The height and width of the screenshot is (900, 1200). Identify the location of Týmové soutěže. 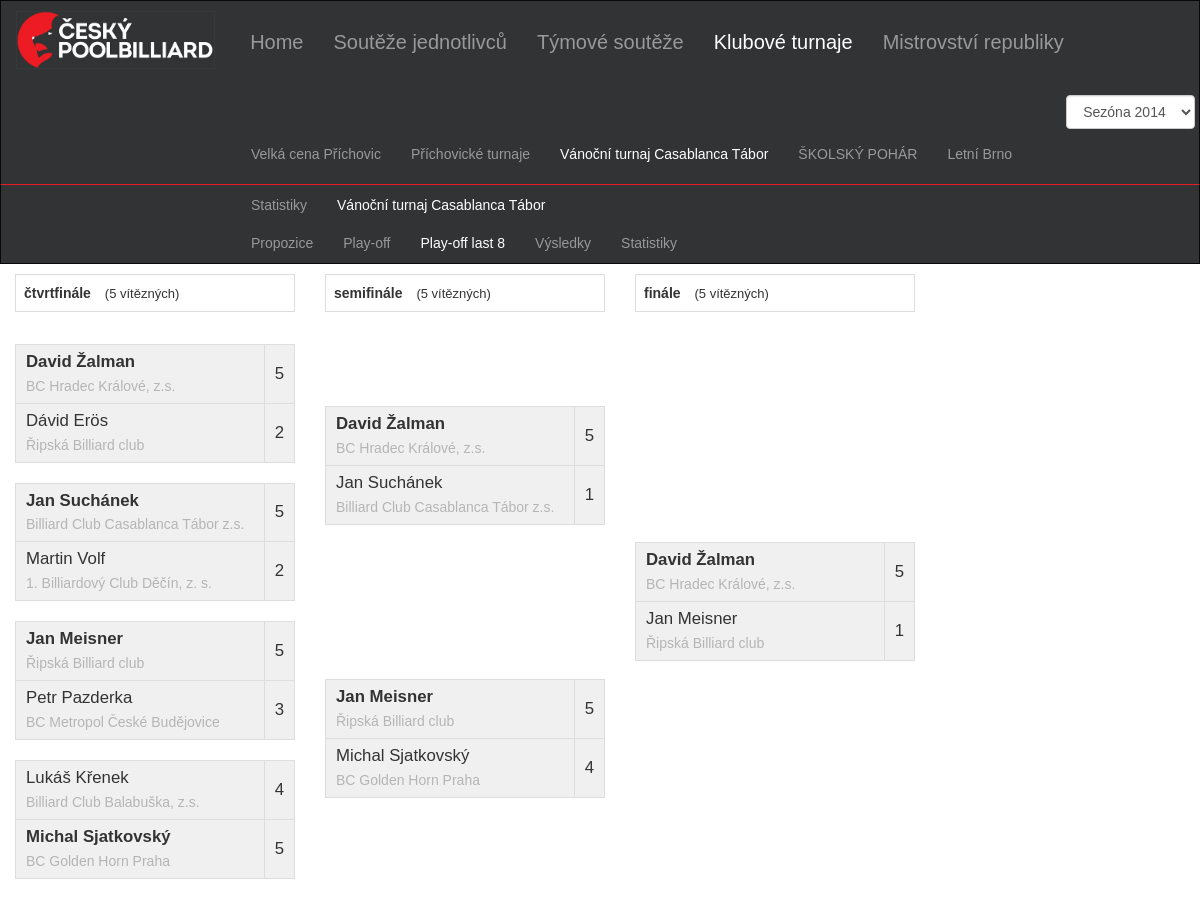
(610, 41).